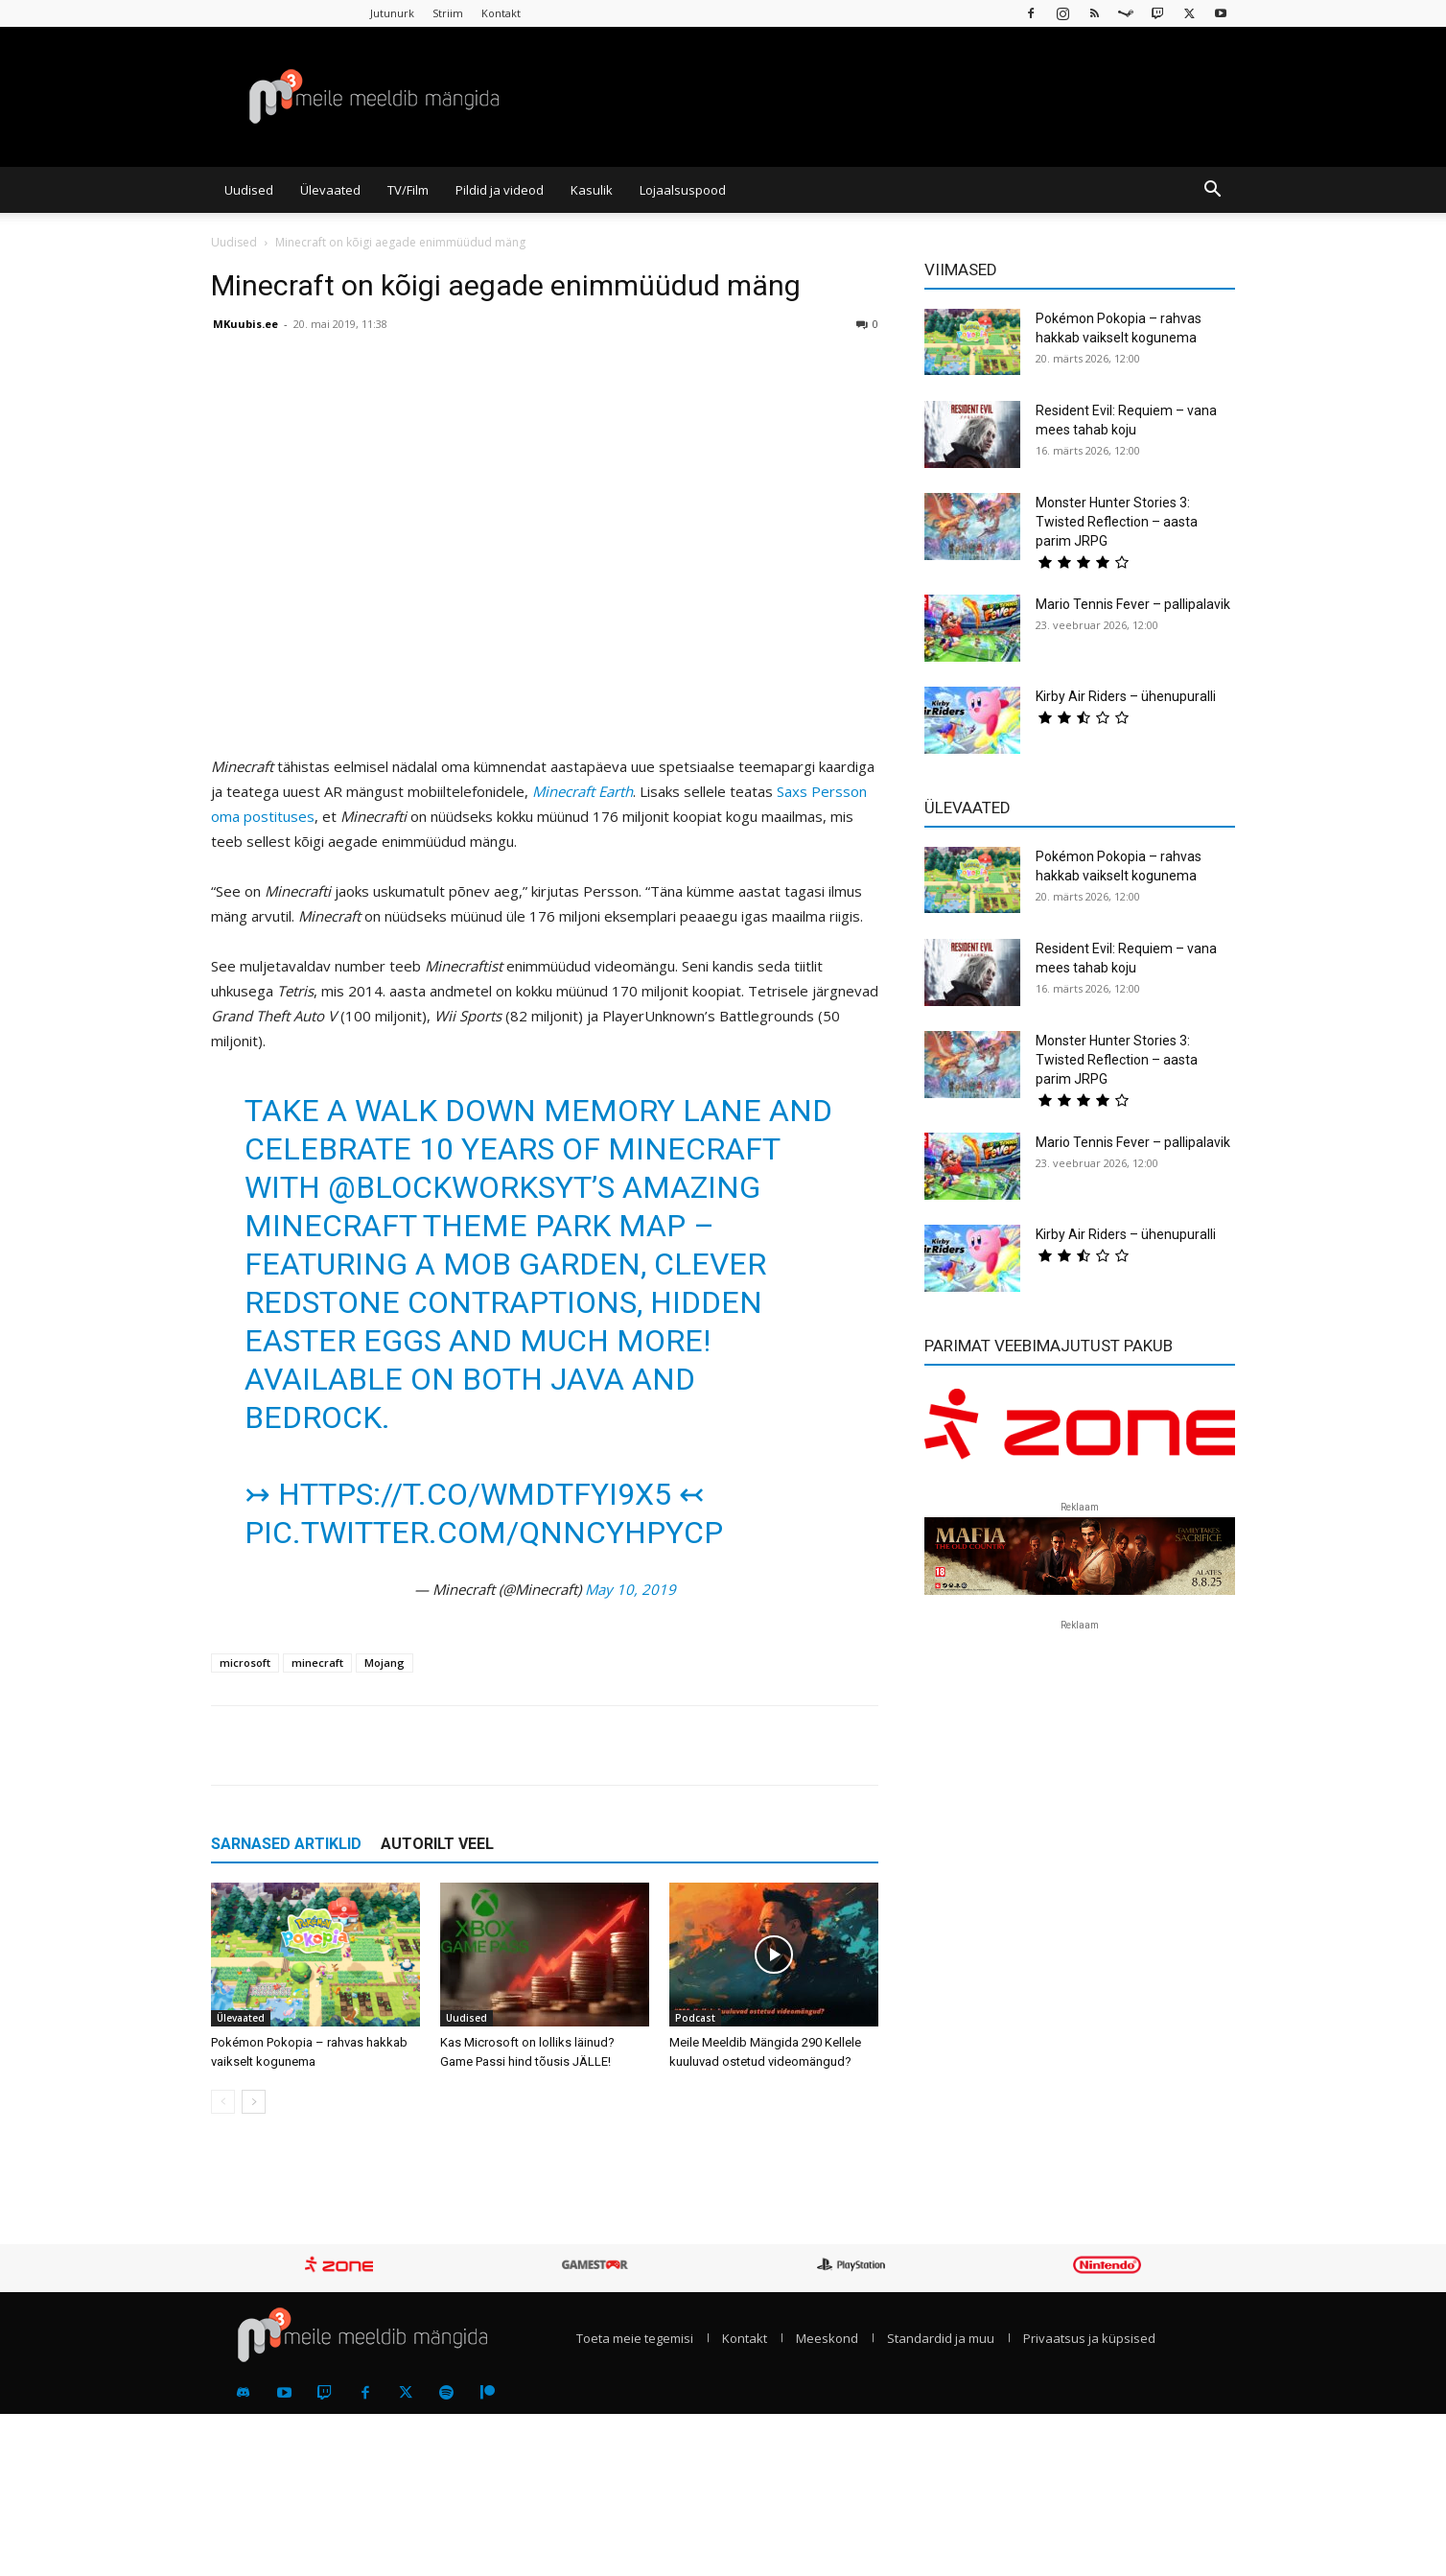 The image size is (1446, 2576). Describe the element at coordinates (248, 190) in the screenshot. I see `Uudised` at that location.